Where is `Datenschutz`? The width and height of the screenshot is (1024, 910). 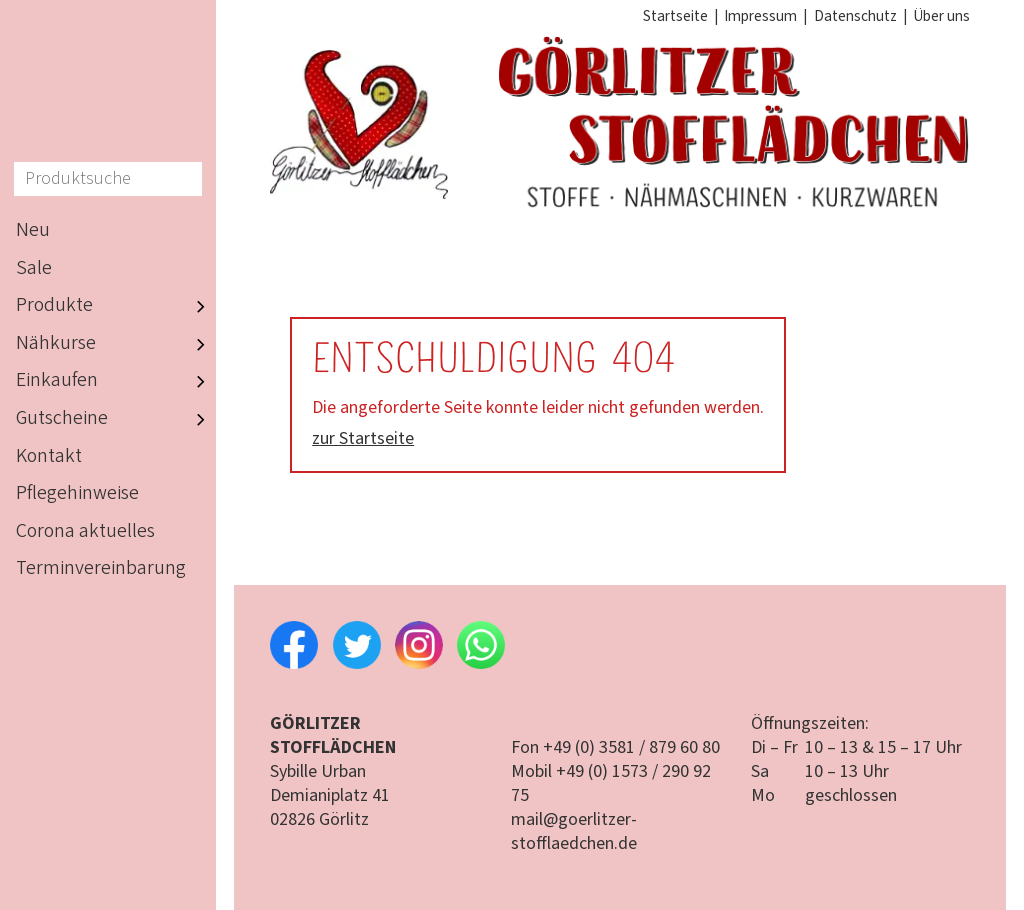 Datenschutz is located at coordinates (855, 16).